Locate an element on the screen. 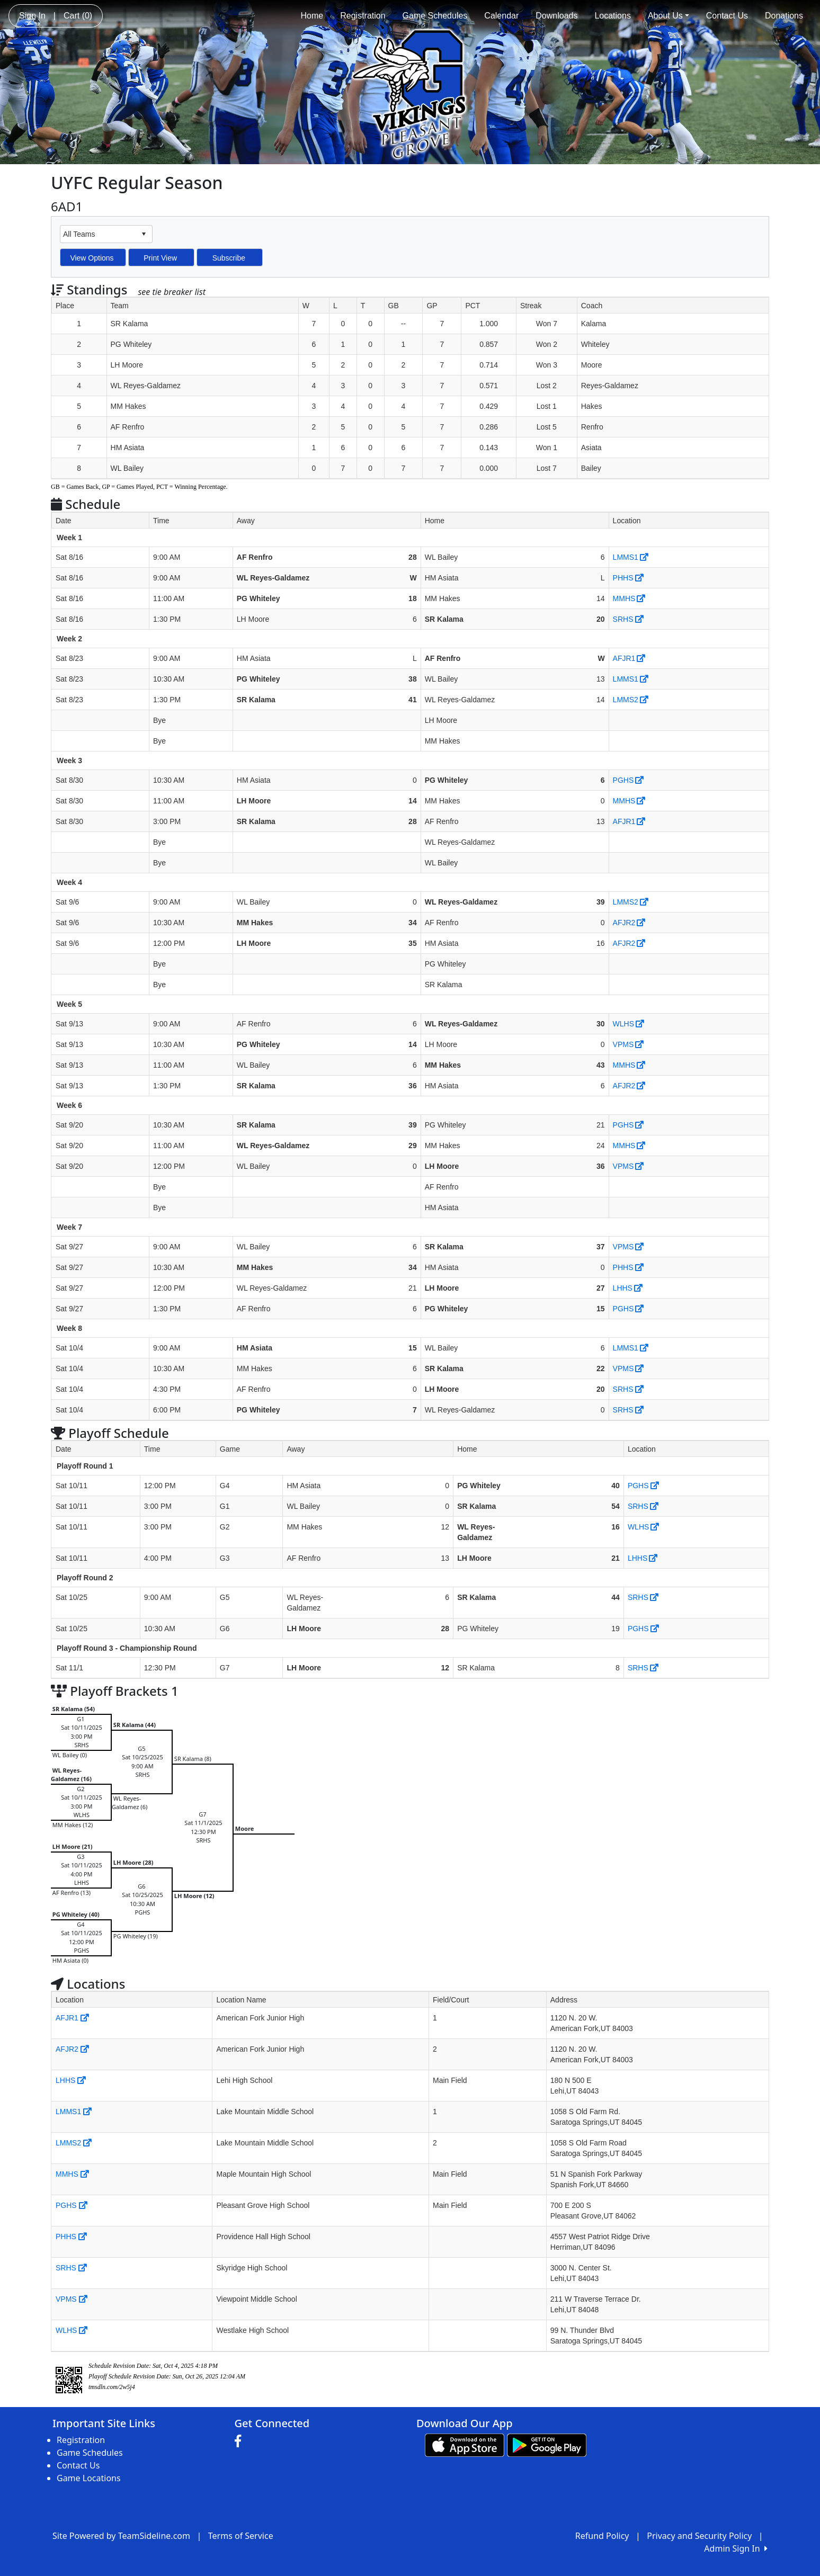 This screenshot has height=2576, width=820. Privacy and Security Policy is located at coordinates (699, 2536).